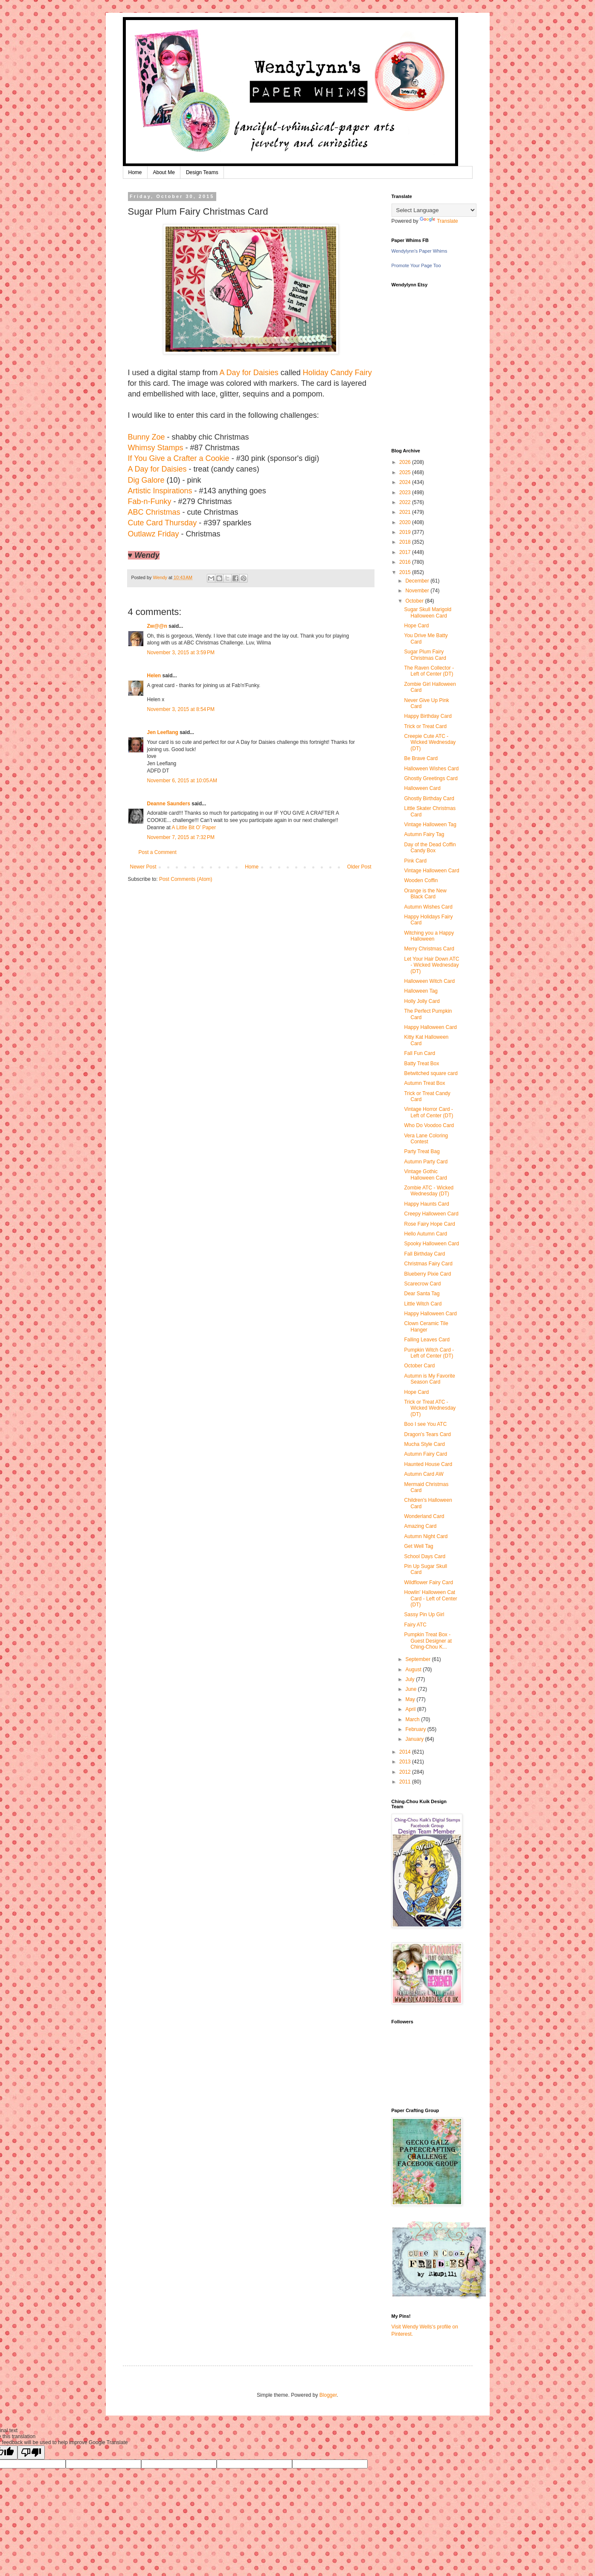 Image resolution: width=595 pixels, height=2576 pixels. What do you see at coordinates (429, 949) in the screenshot?
I see `Merry Christmas Card` at bounding box center [429, 949].